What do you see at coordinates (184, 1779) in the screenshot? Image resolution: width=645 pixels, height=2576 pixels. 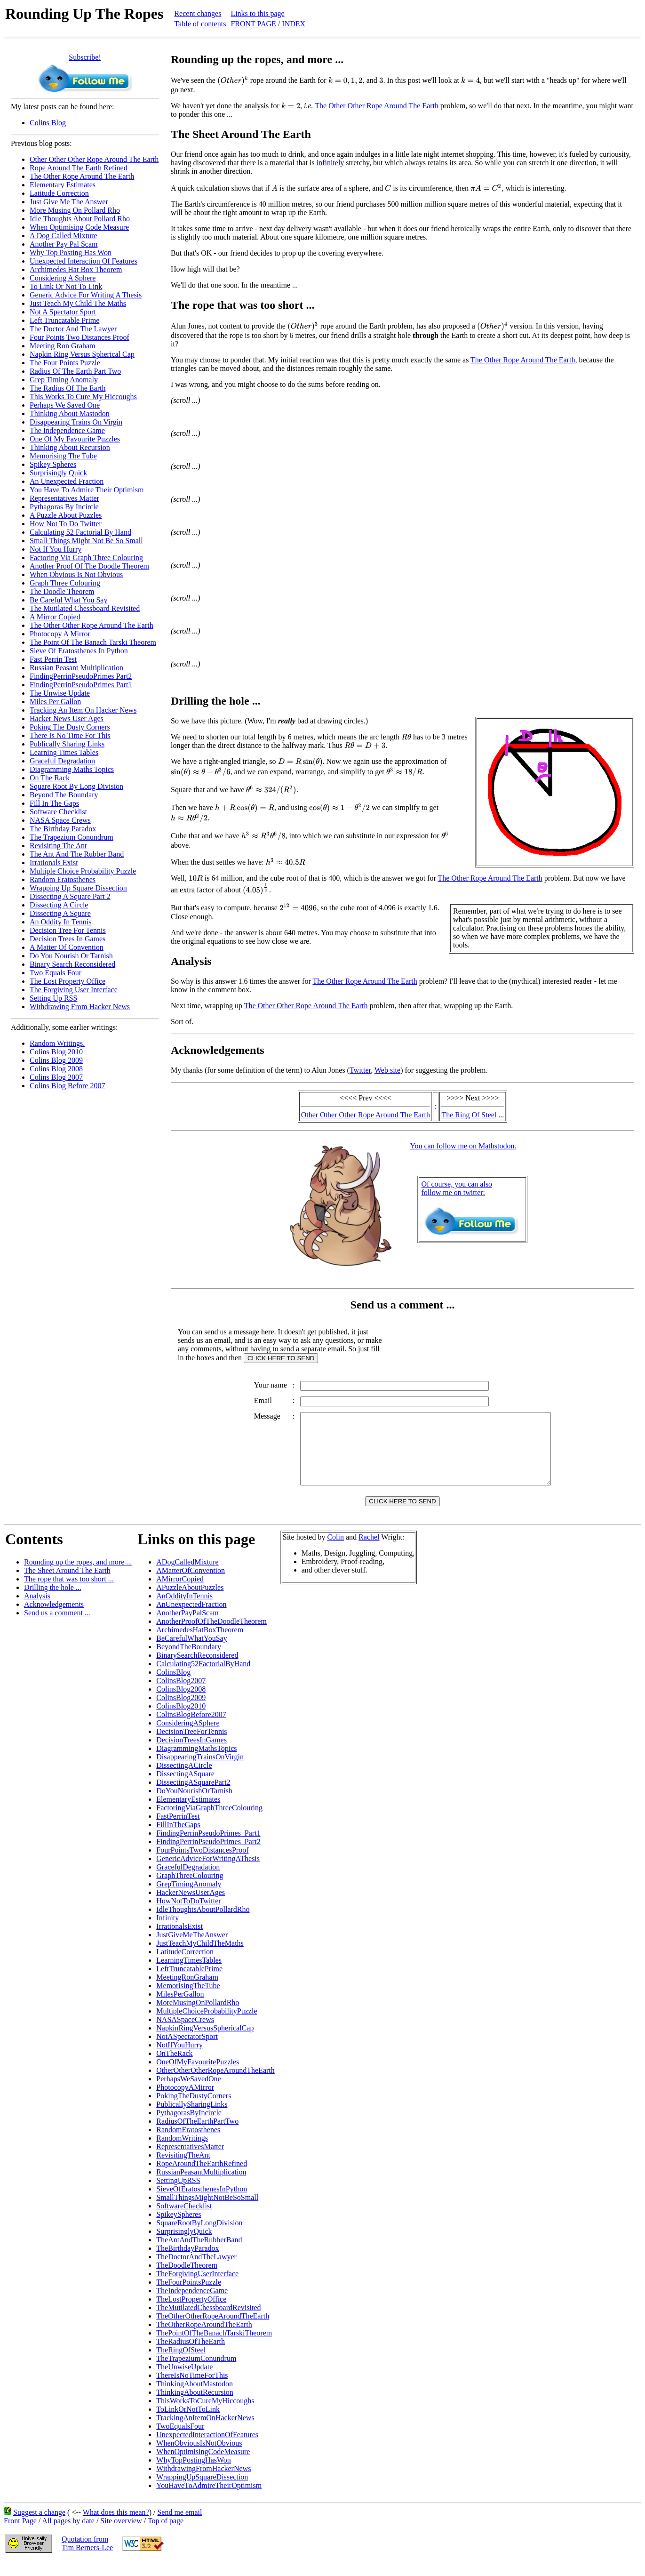 I see `DissectingACircle` at bounding box center [184, 1779].